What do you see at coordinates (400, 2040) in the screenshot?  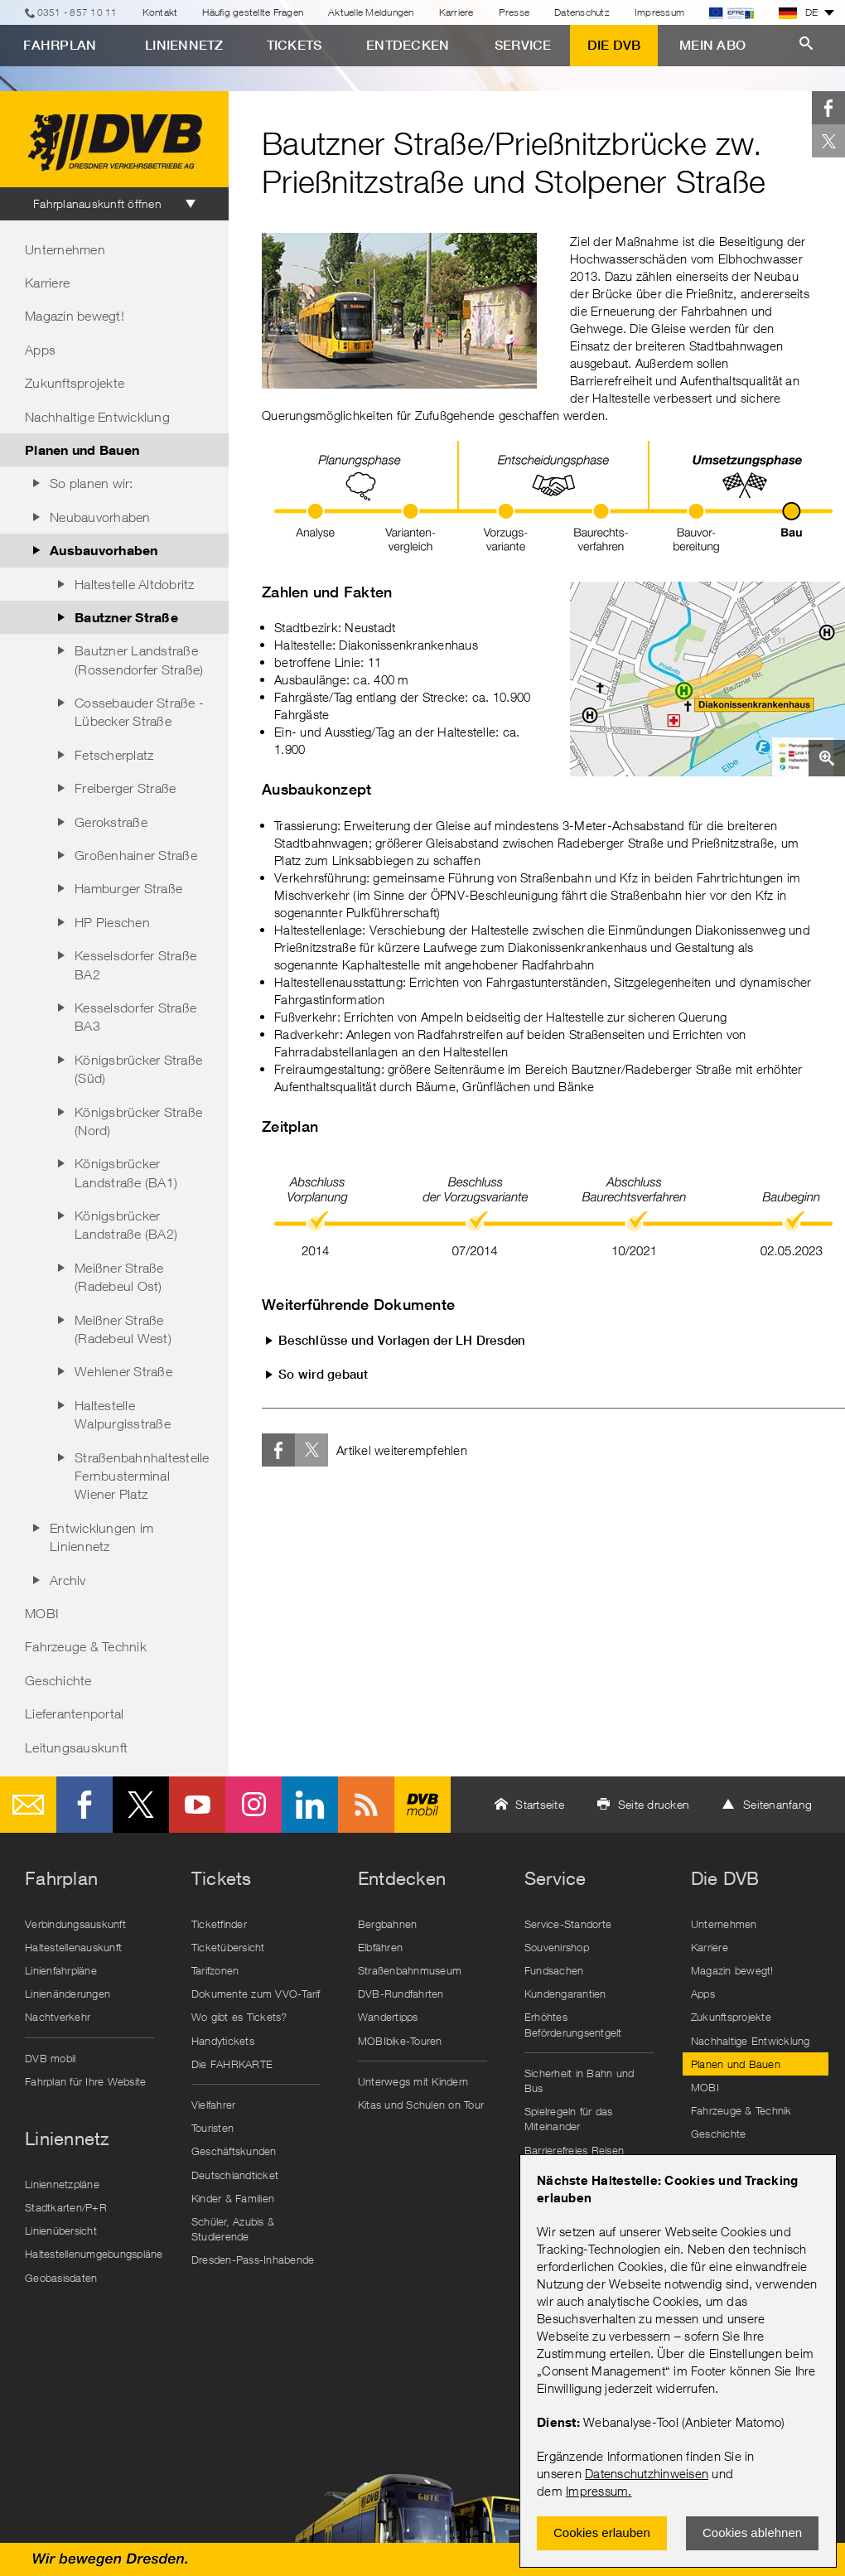 I see `MOBIbike-Touren` at bounding box center [400, 2040].